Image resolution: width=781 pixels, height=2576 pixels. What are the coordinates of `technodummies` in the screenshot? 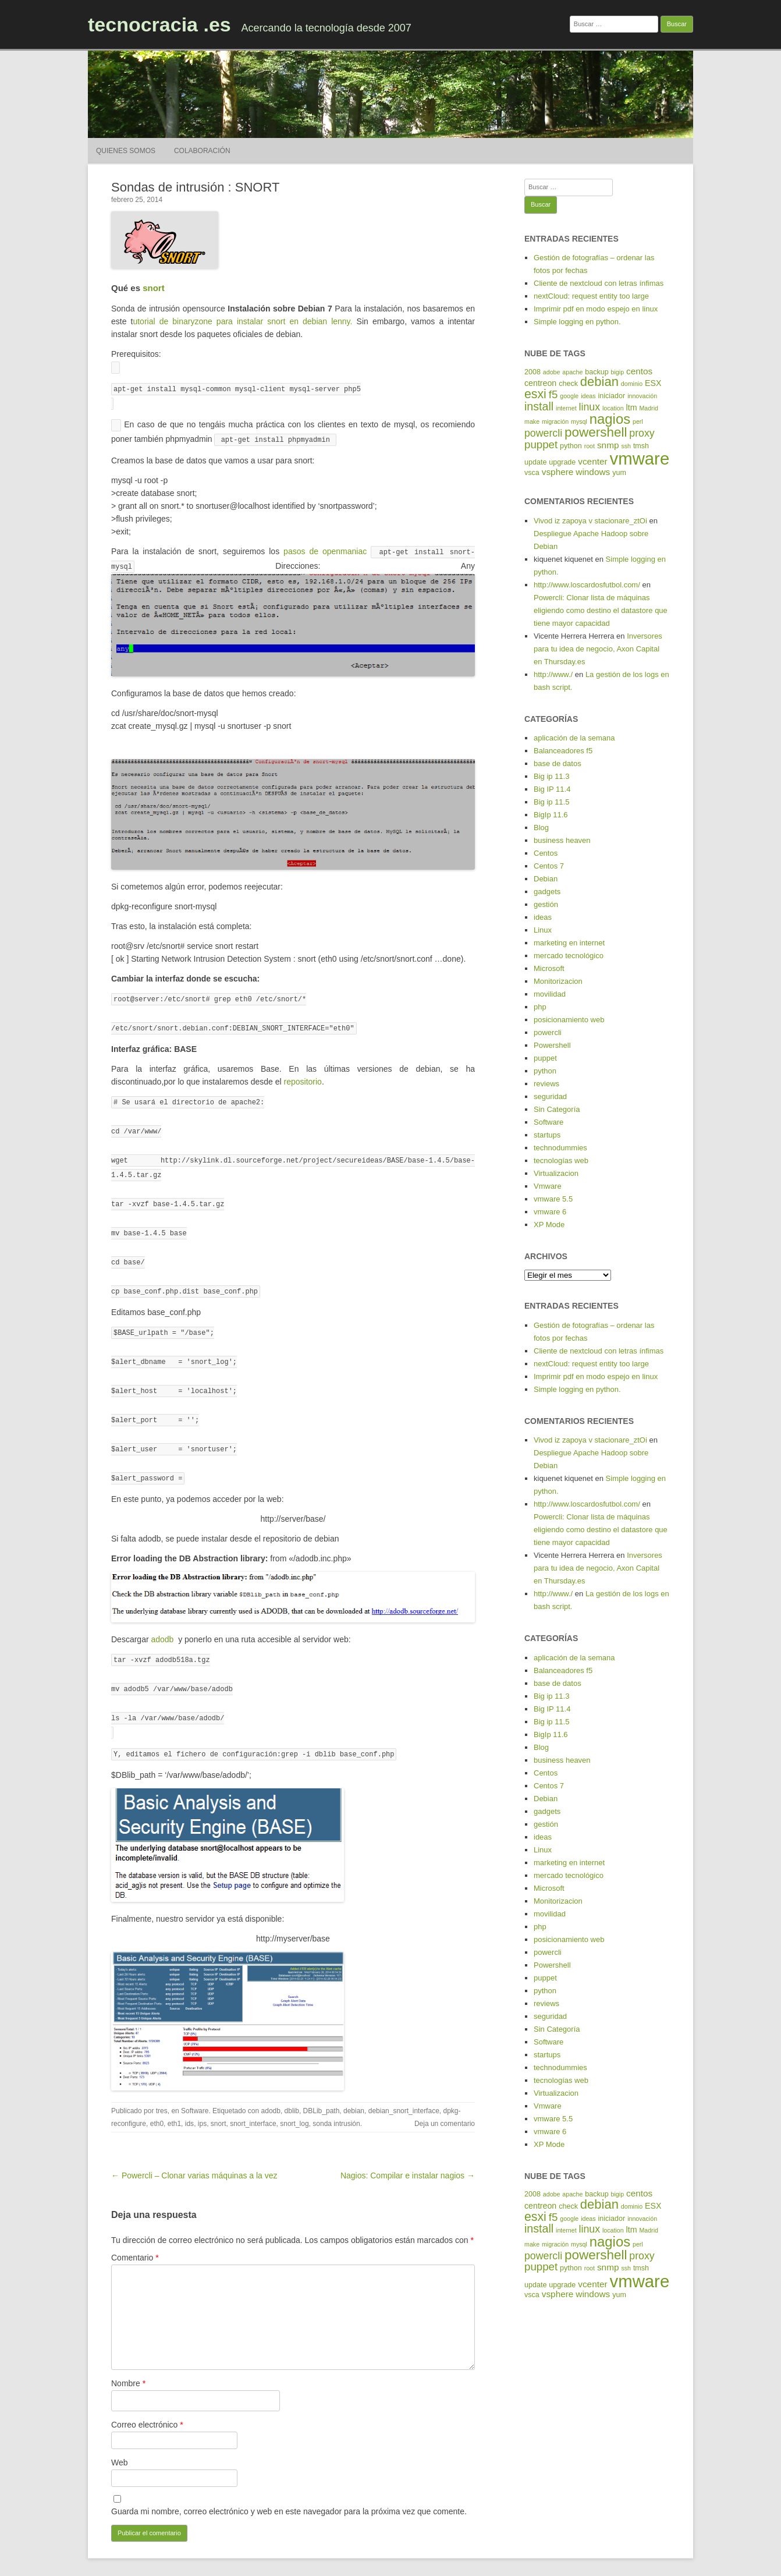 It's located at (560, 1147).